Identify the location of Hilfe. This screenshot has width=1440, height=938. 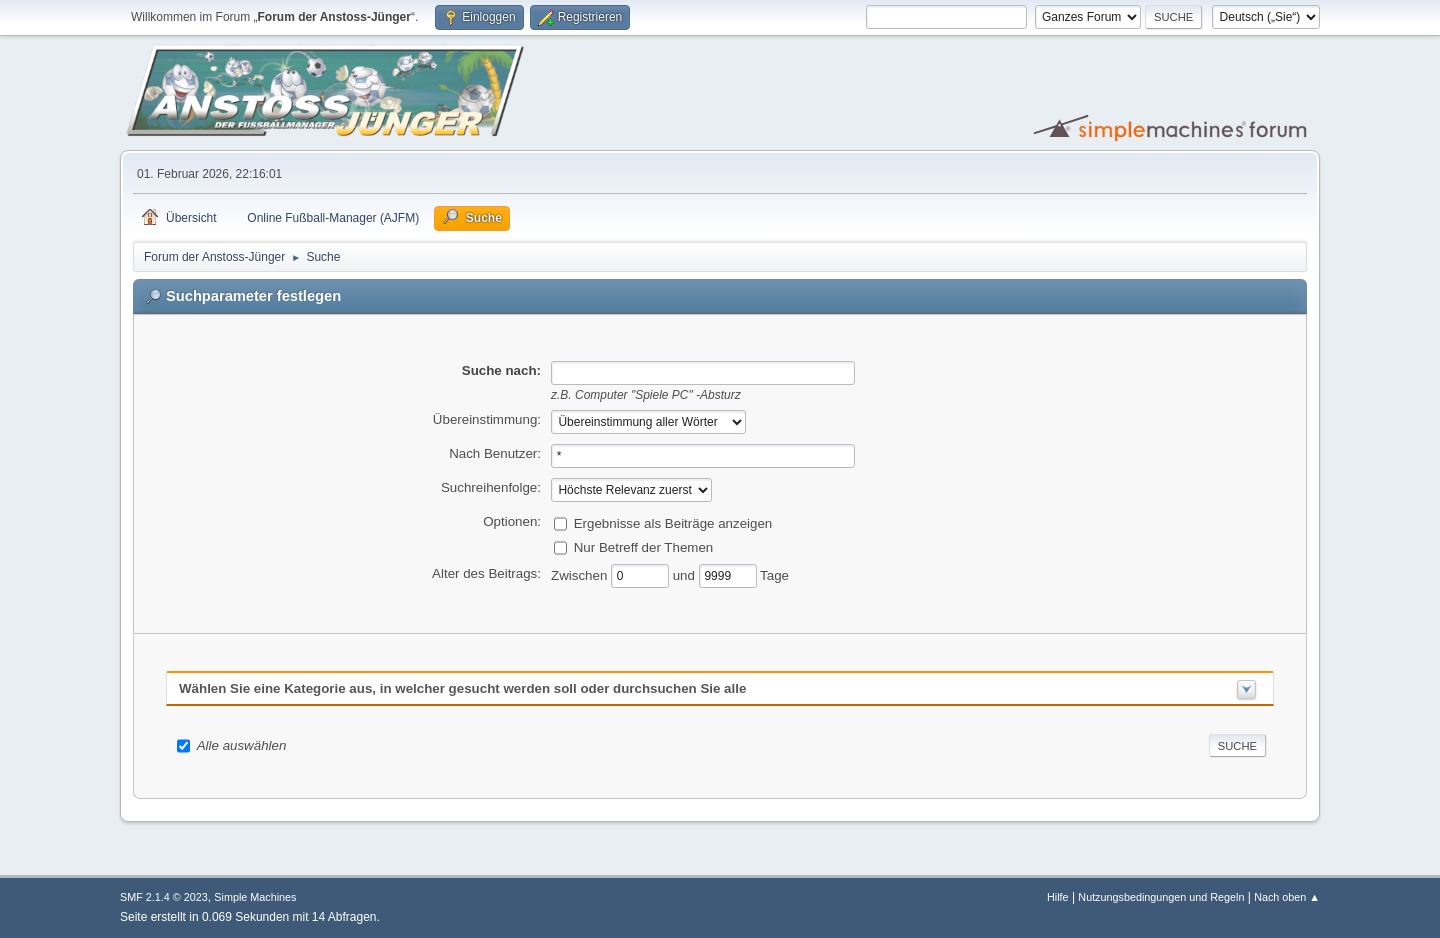
(1058, 897).